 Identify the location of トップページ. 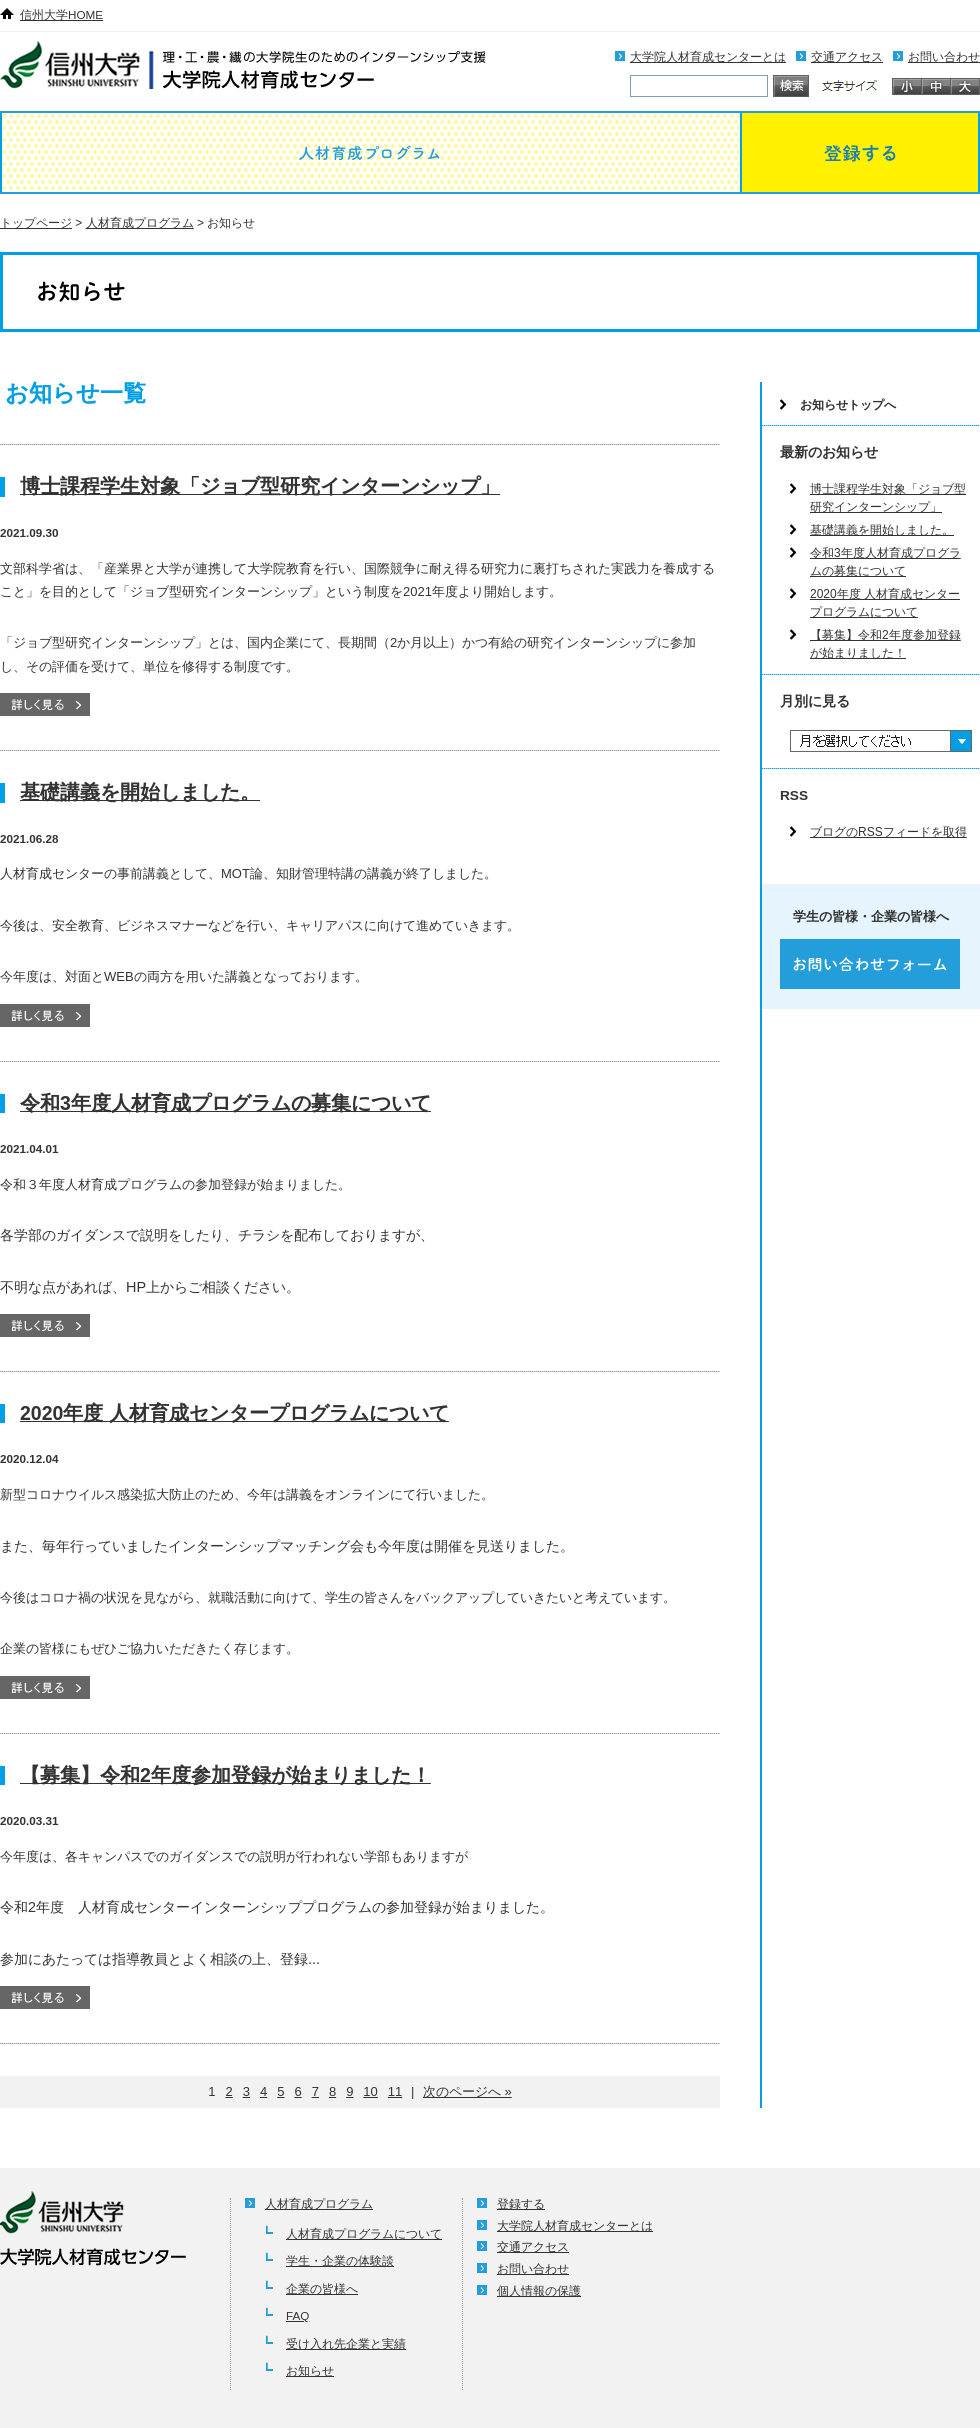
(36, 223).